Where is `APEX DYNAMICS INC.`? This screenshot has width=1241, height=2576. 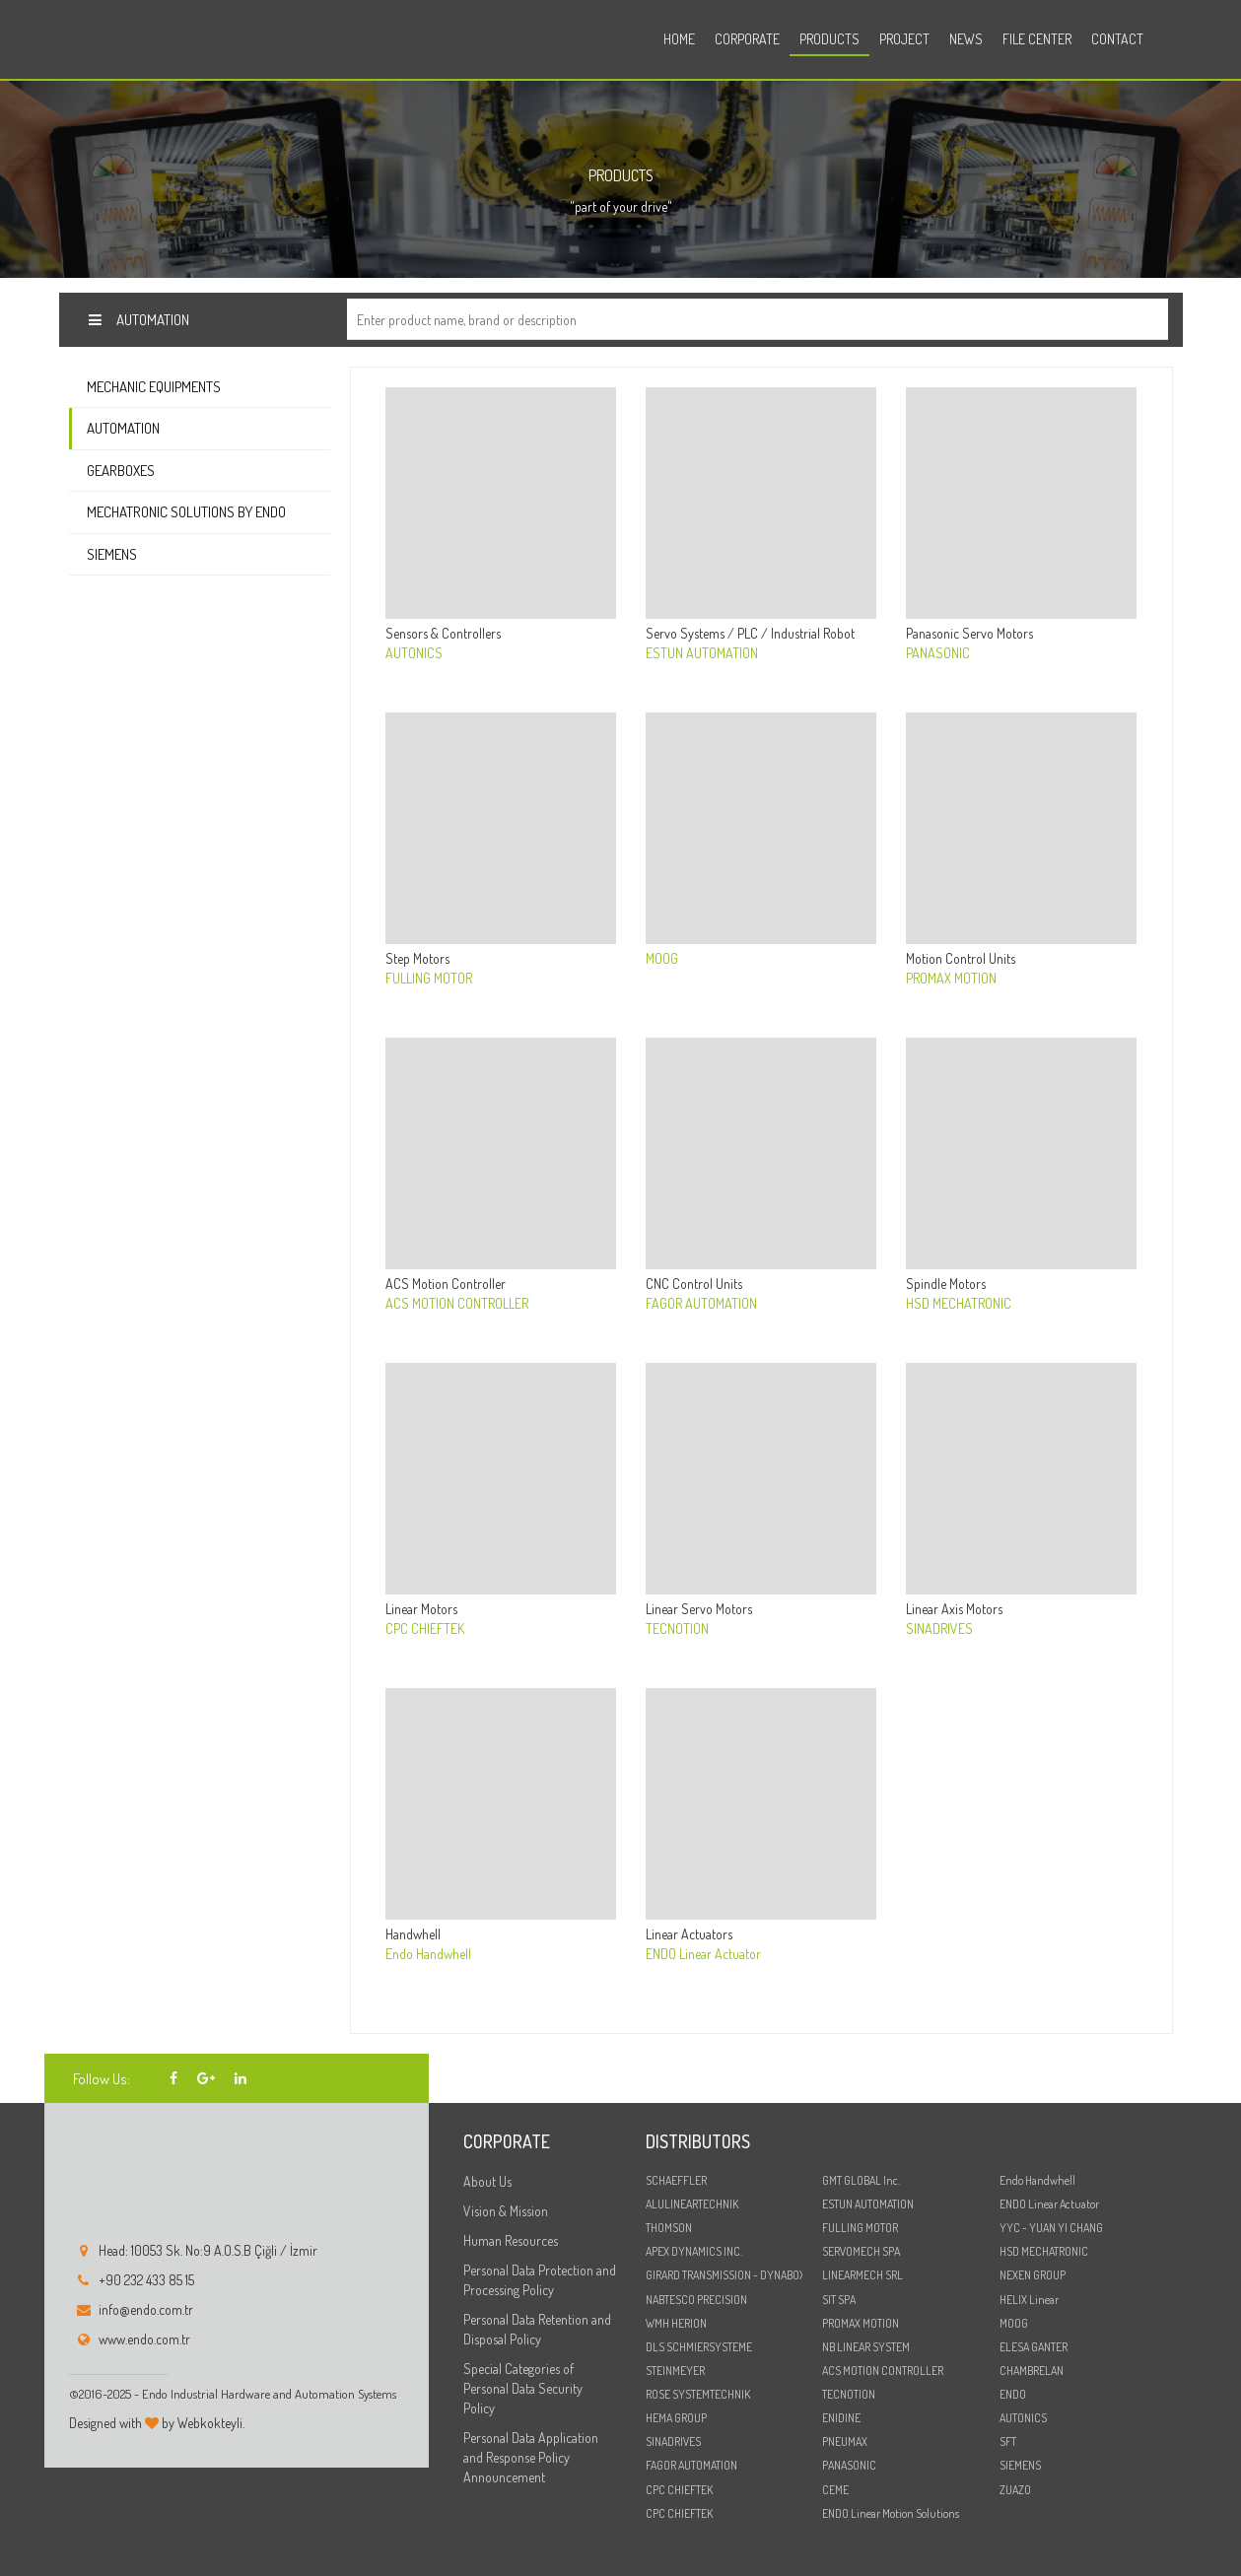
APEX DYNAMICS INC. is located at coordinates (694, 2251).